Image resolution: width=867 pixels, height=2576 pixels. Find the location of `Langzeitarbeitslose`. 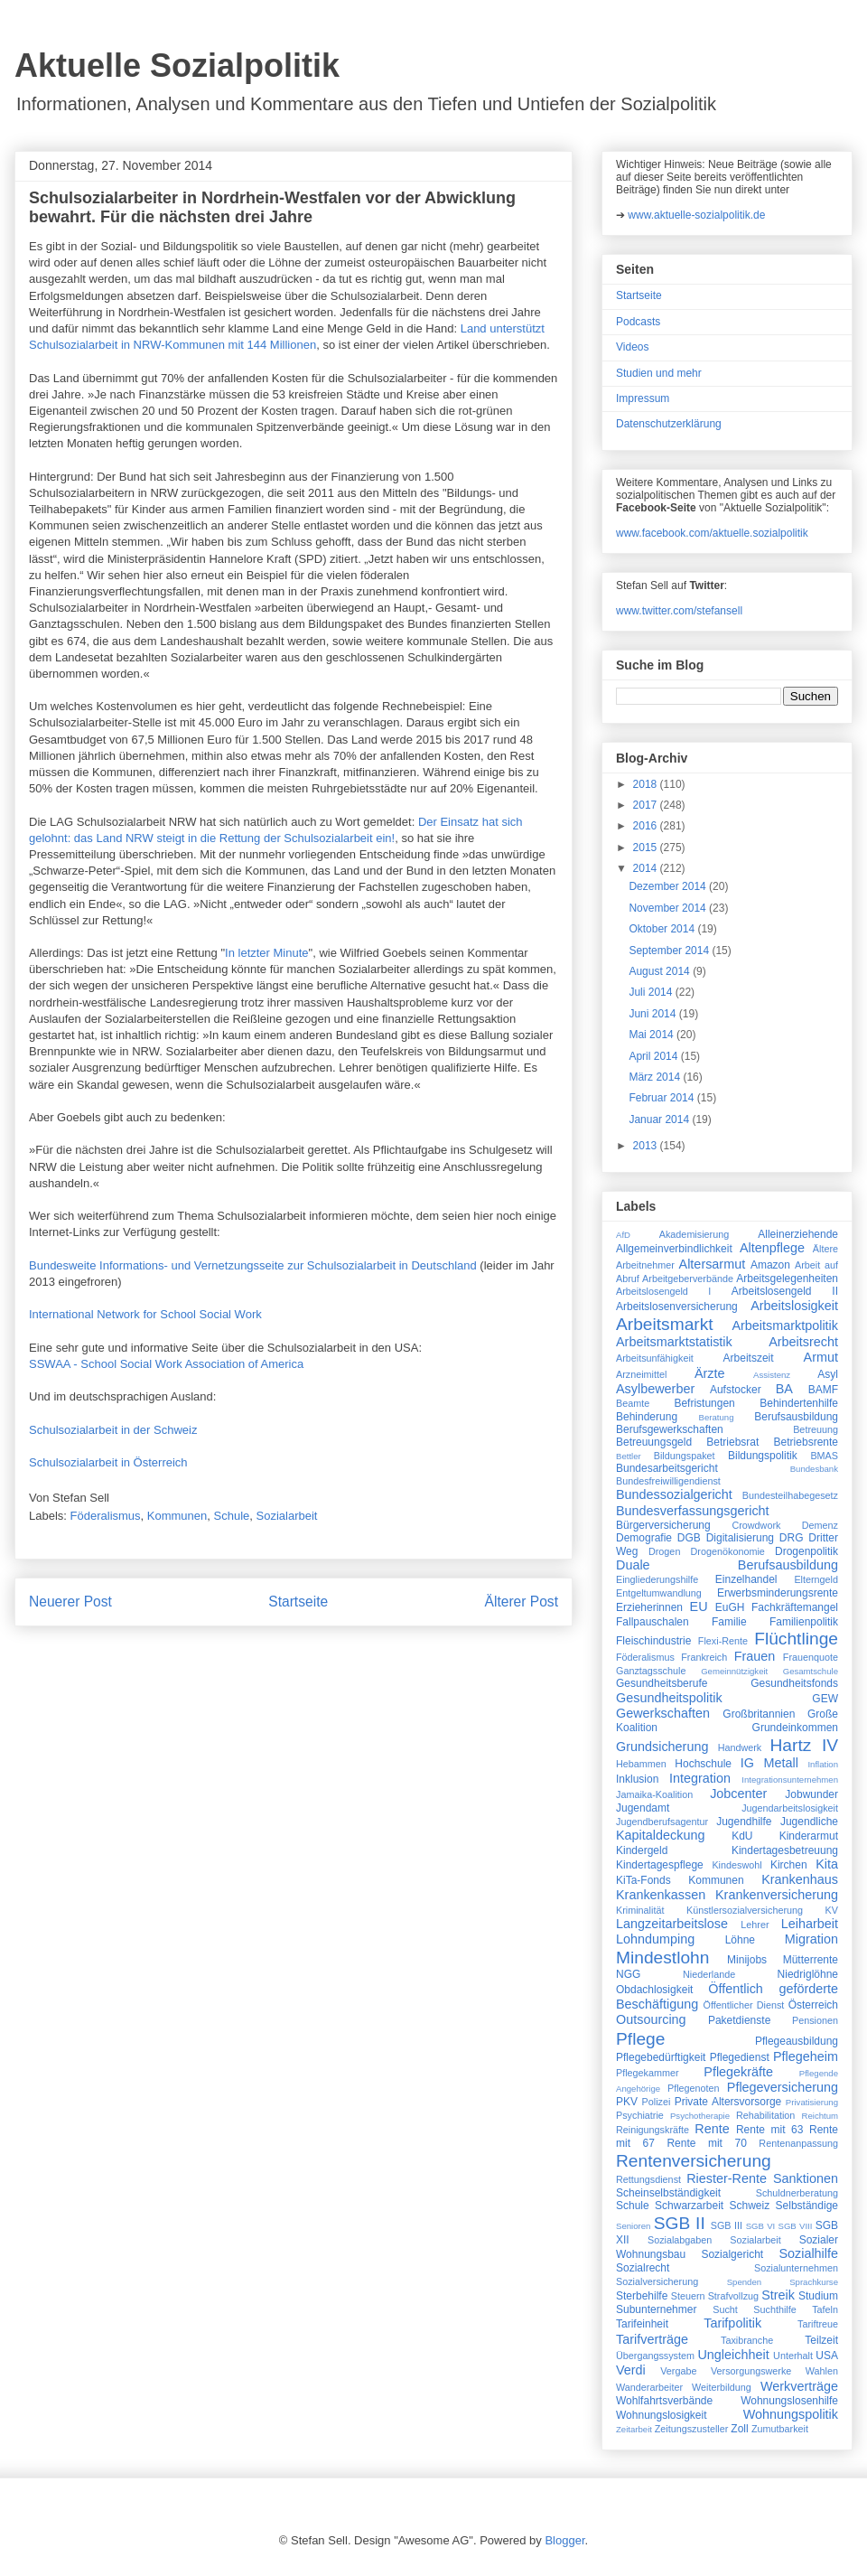

Langzeitarbeitslose is located at coordinates (672, 1923).